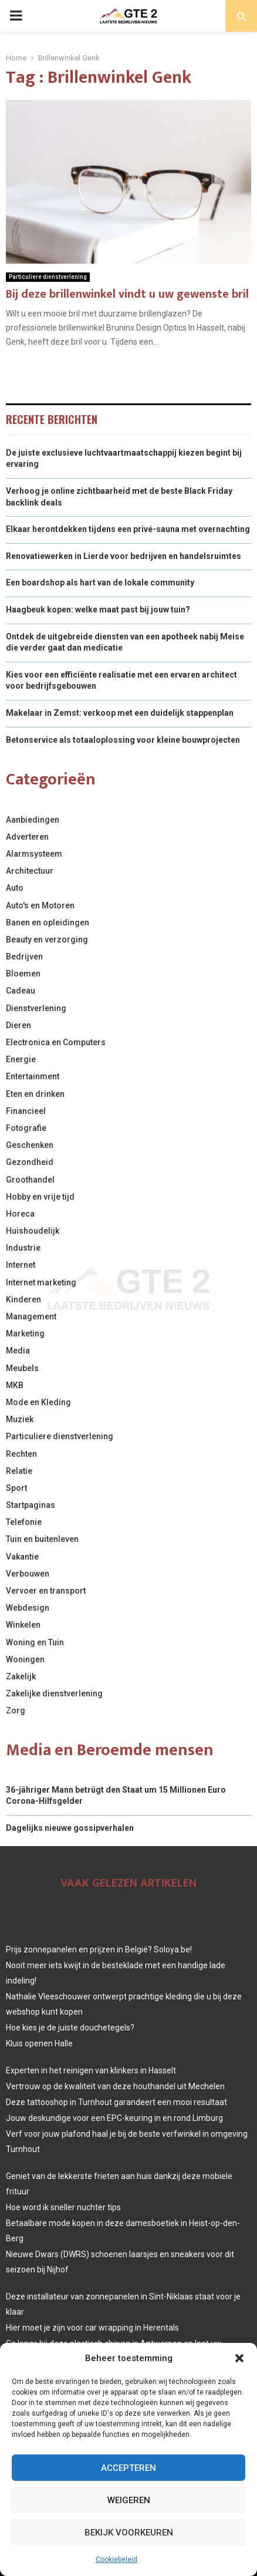 This screenshot has width=257, height=2576. Describe the element at coordinates (22, 1556) in the screenshot. I see `Vakantie` at that location.